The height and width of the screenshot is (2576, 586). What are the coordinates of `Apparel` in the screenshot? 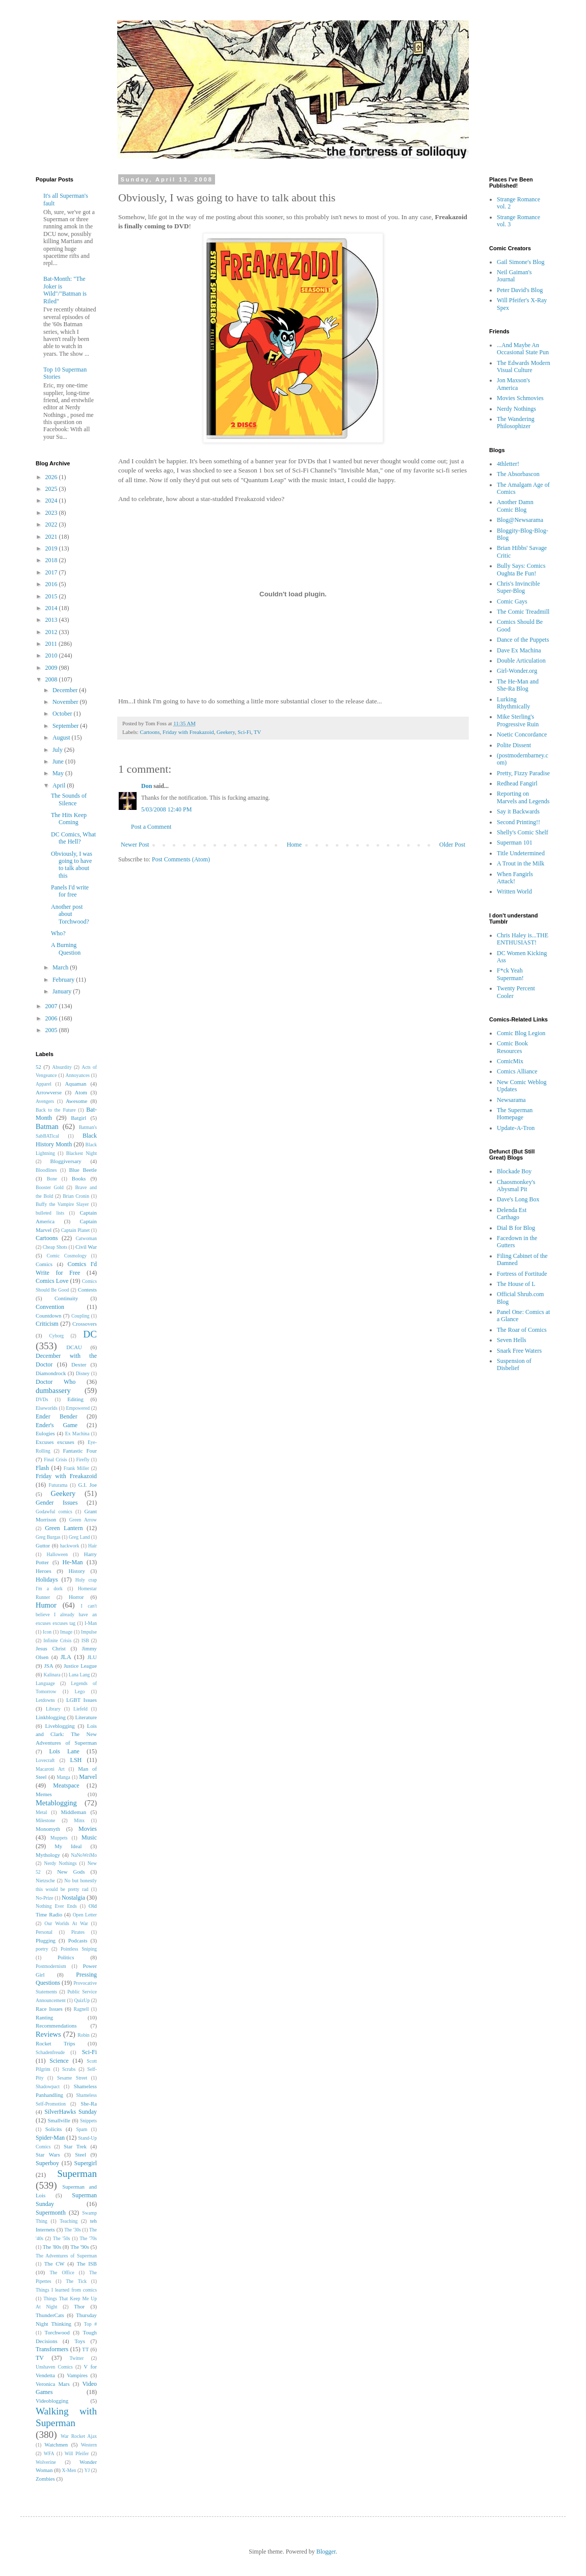 It's located at (43, 1084).